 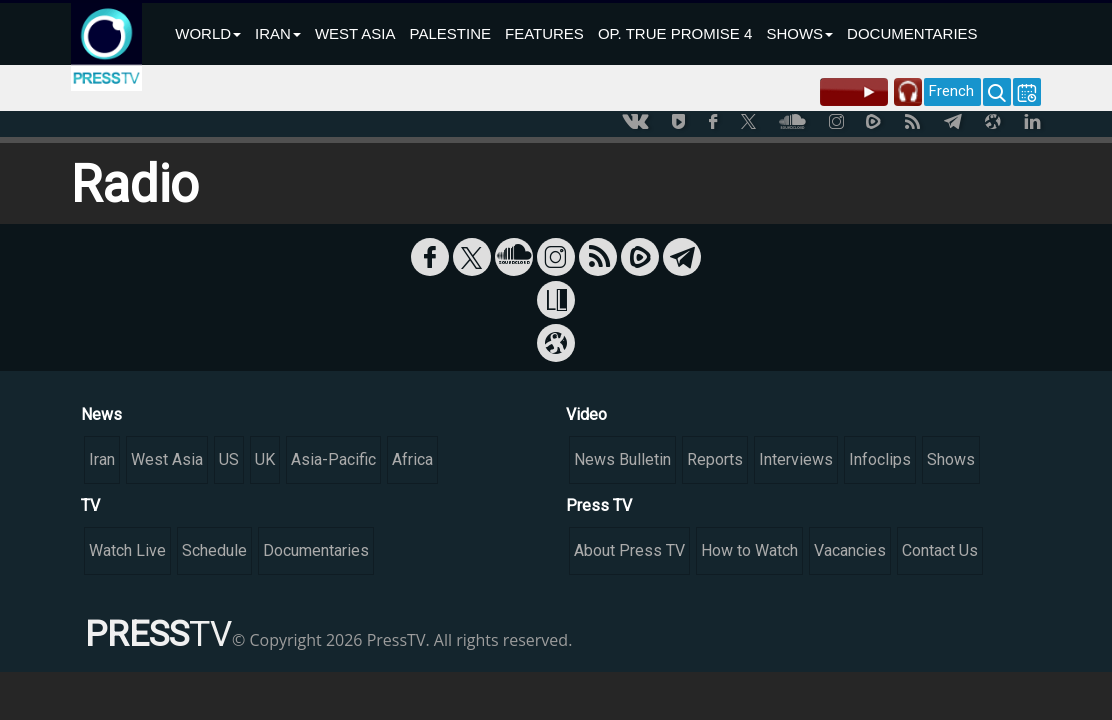 What do you see at coordinates (102, 459) in the screenshot?
I see `Iran` at bounding box center [102, 459].